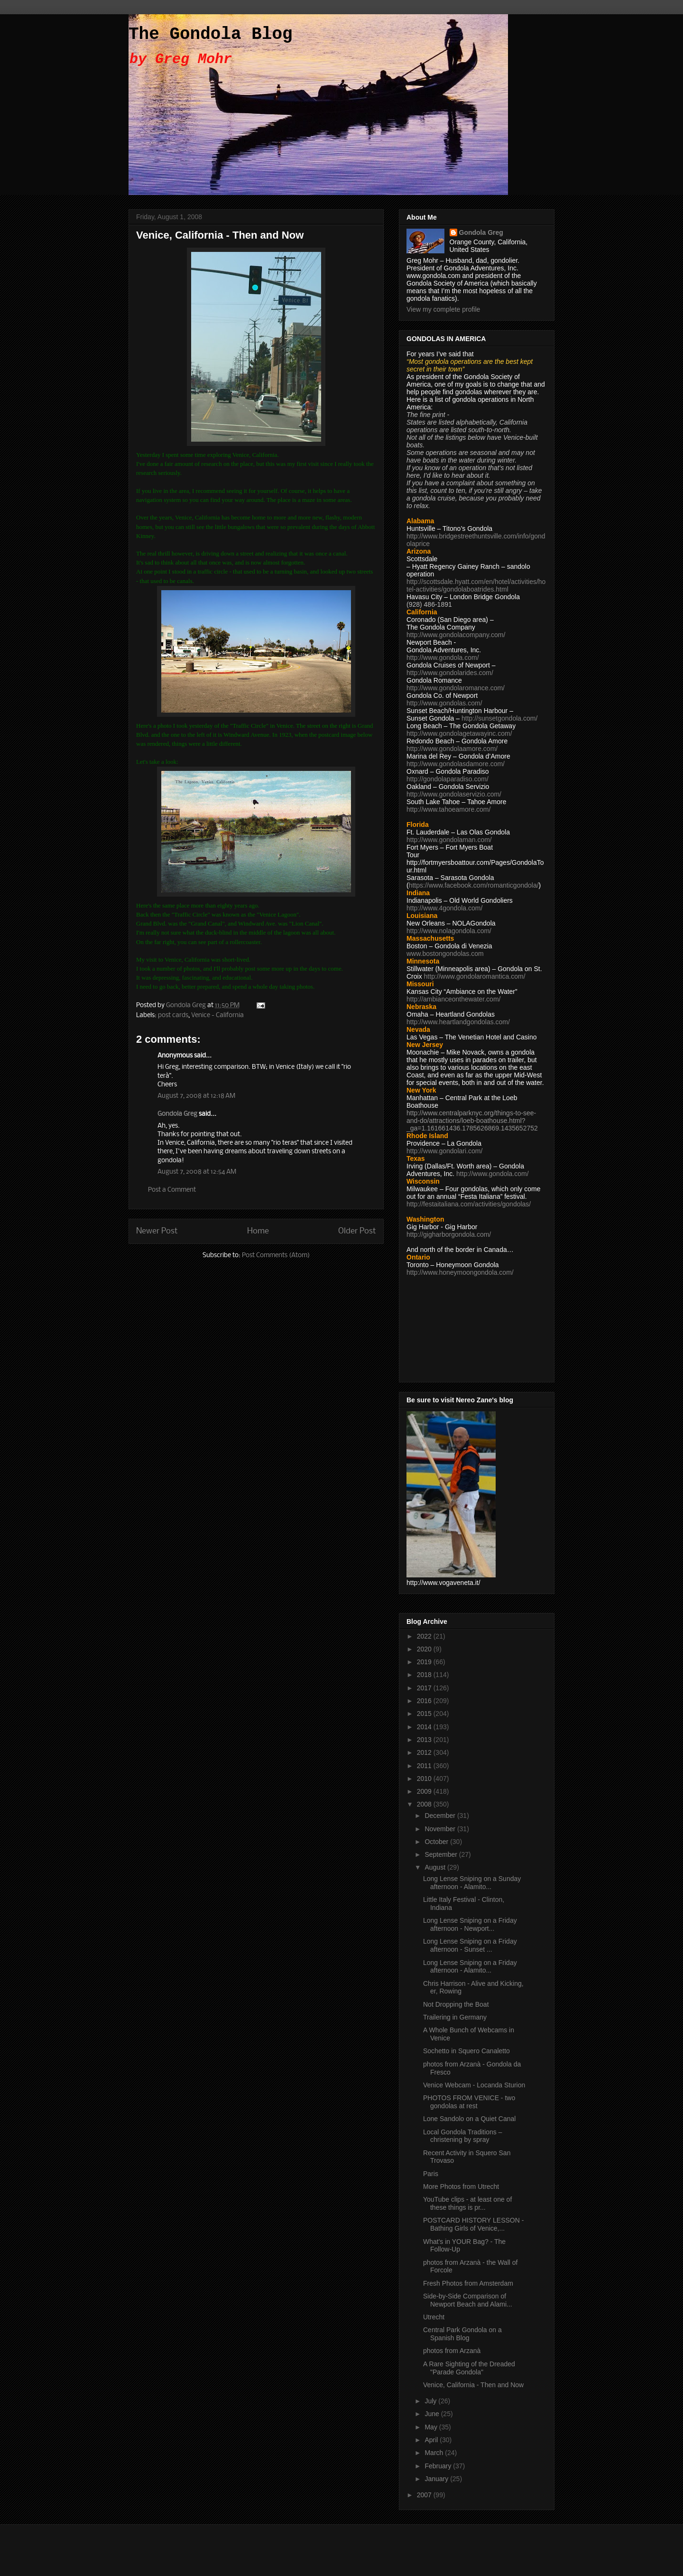 Image resolution: width=683 pixels, height=2576 pixels. What do you see at coordinates (442, 657) in the screenshot?
I see `http://www.gondola.com/` at bounding box center [442, 657].